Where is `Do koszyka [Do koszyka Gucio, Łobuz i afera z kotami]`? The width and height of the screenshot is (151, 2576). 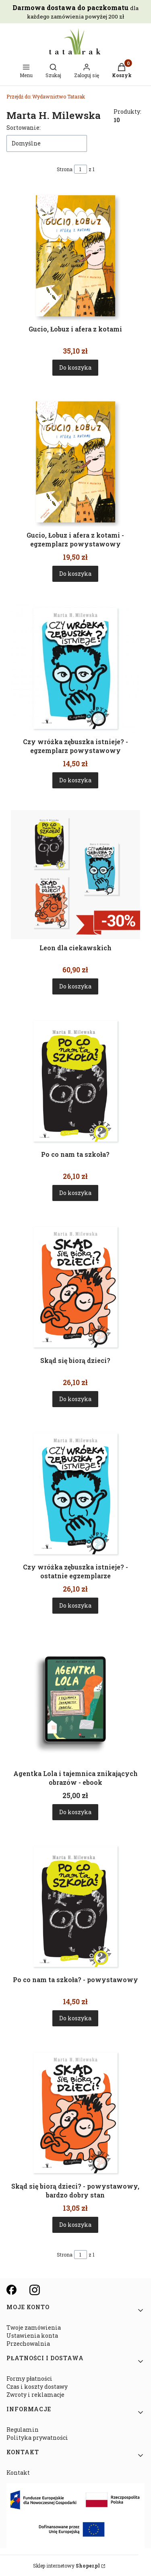 Do koszyka [Do koszyka Gucio, Łobuz i afera z kotami] is located at coordinates (76, 367).